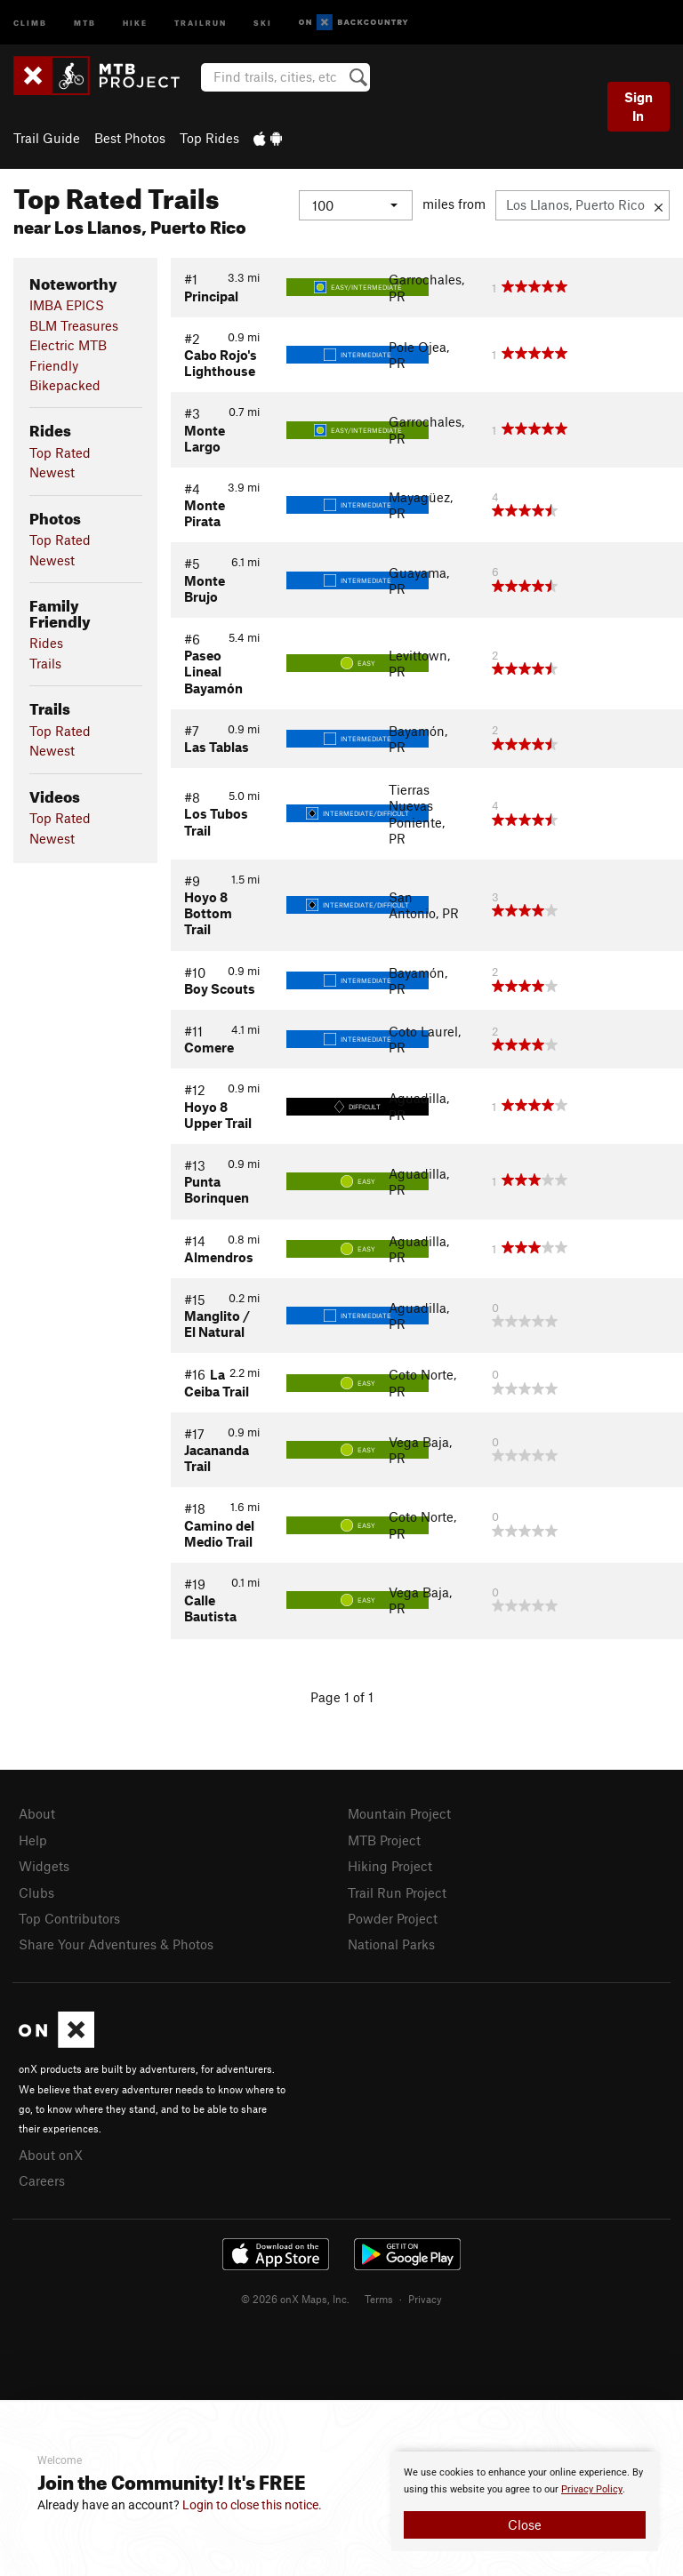  What do you see at coordinates (200, 22) in the screenshot?
I see `Trailrun` at bounding box center [200, 22].